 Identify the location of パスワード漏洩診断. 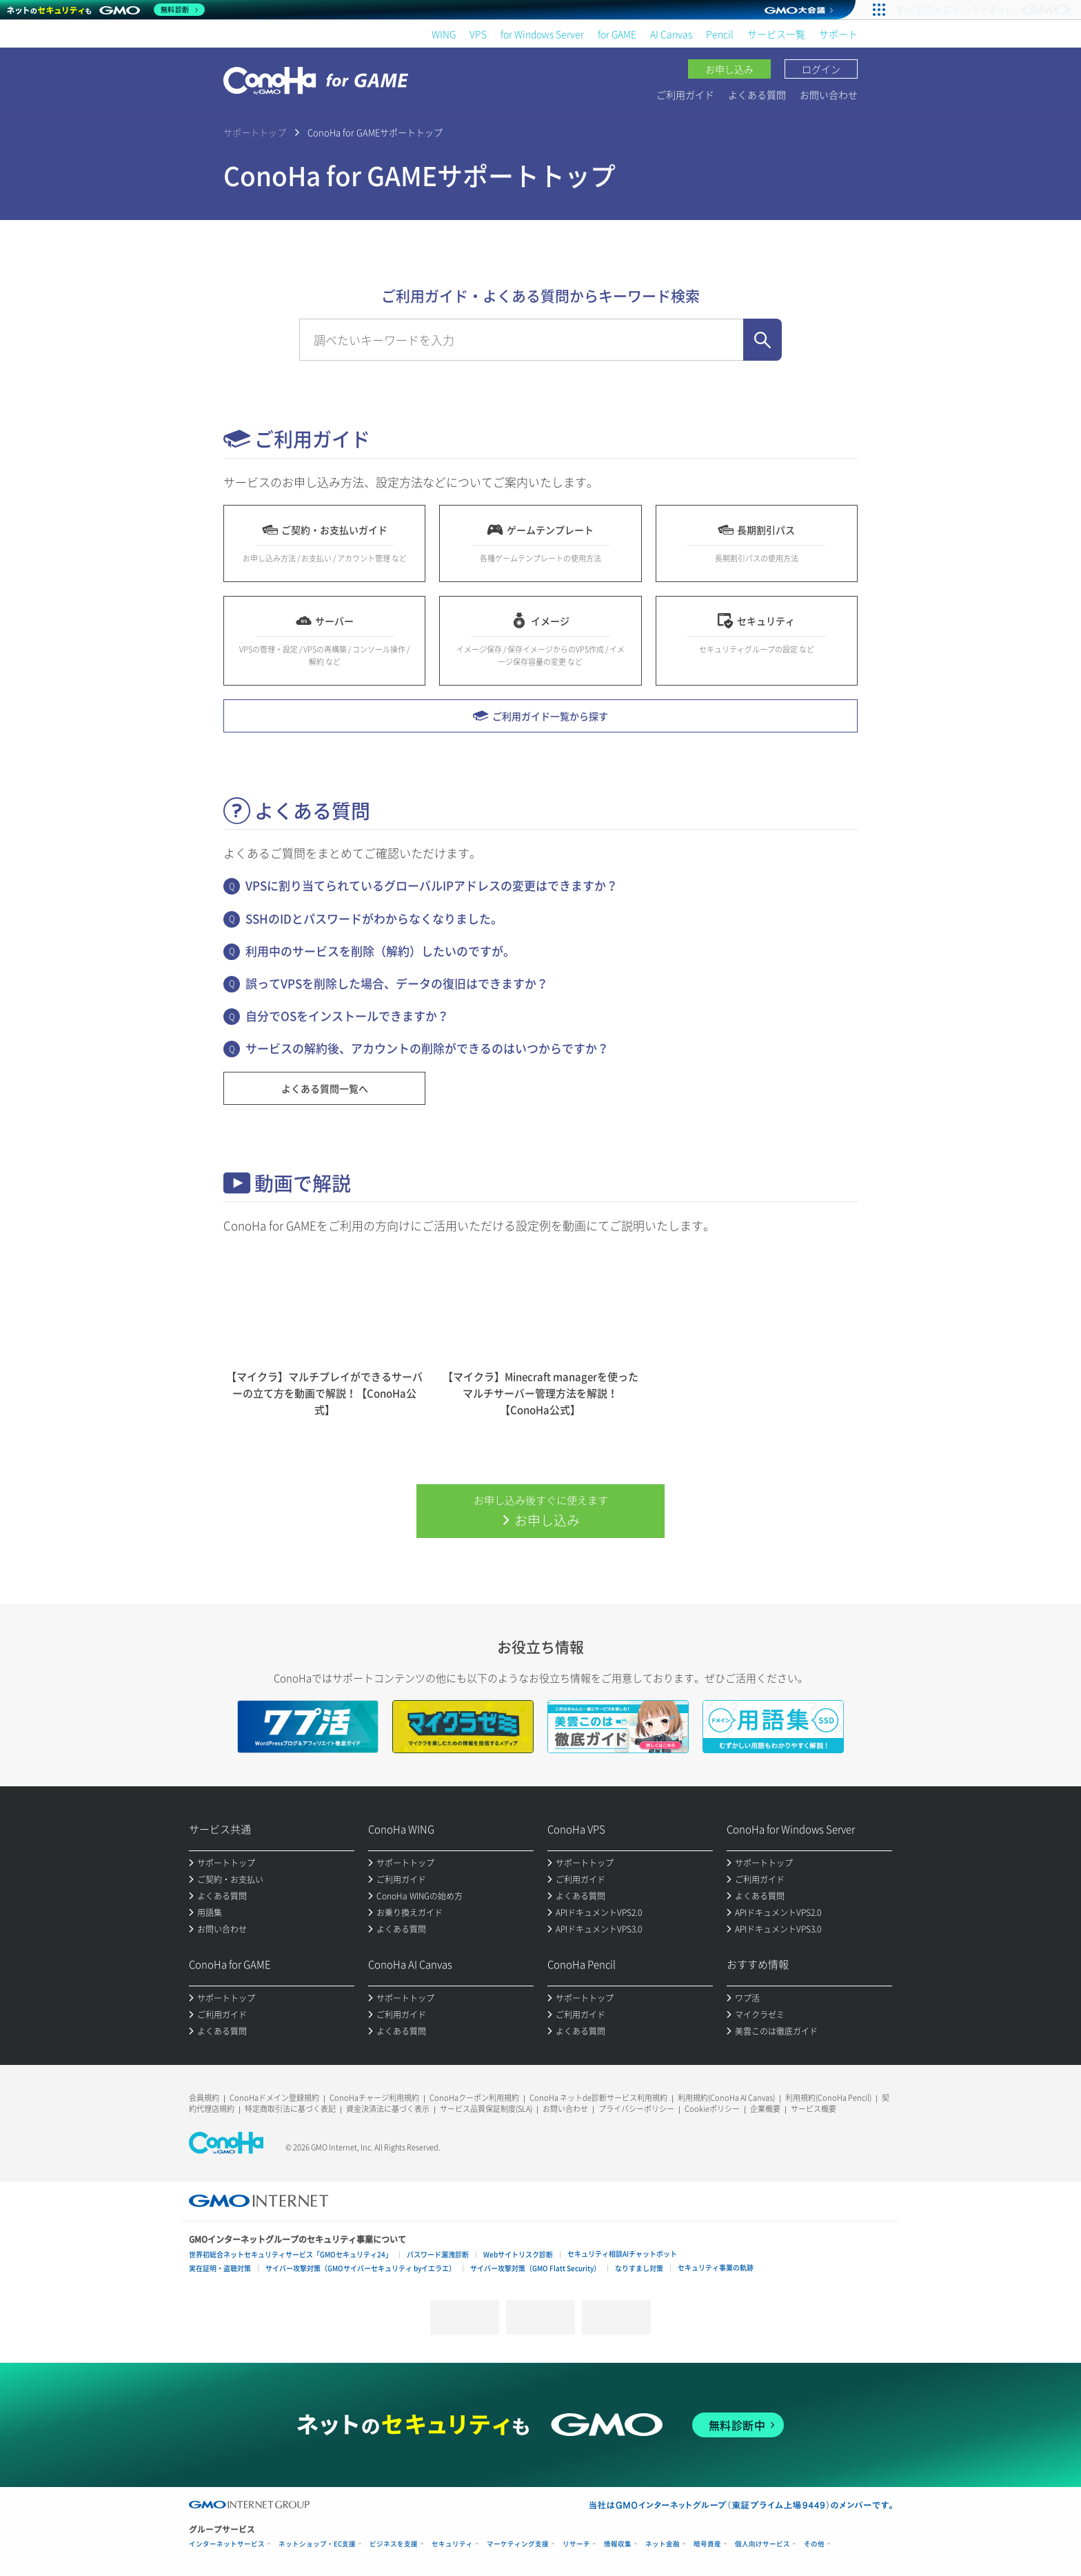
(438, 2254).